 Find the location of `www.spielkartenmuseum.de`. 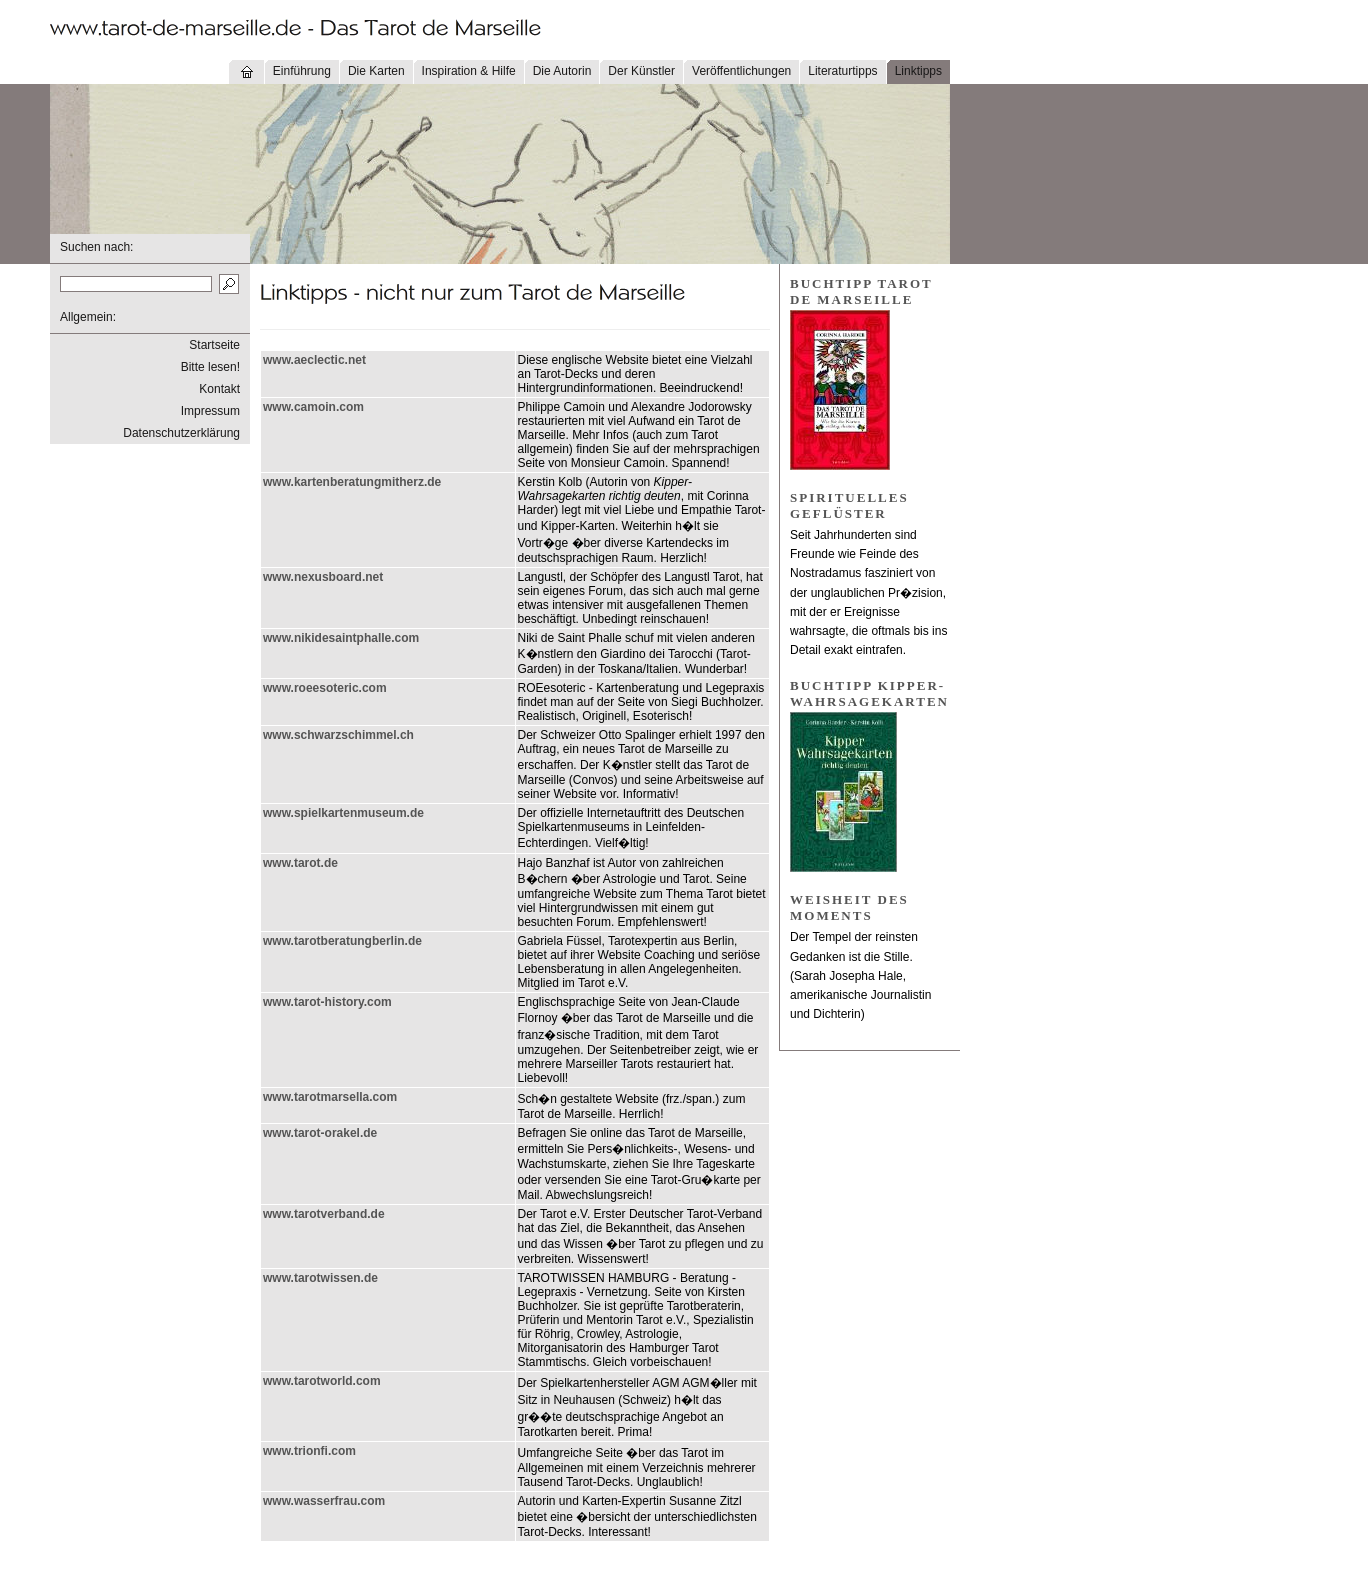

www.spielkartenmuseum.de is located at coordinates (343, 813).